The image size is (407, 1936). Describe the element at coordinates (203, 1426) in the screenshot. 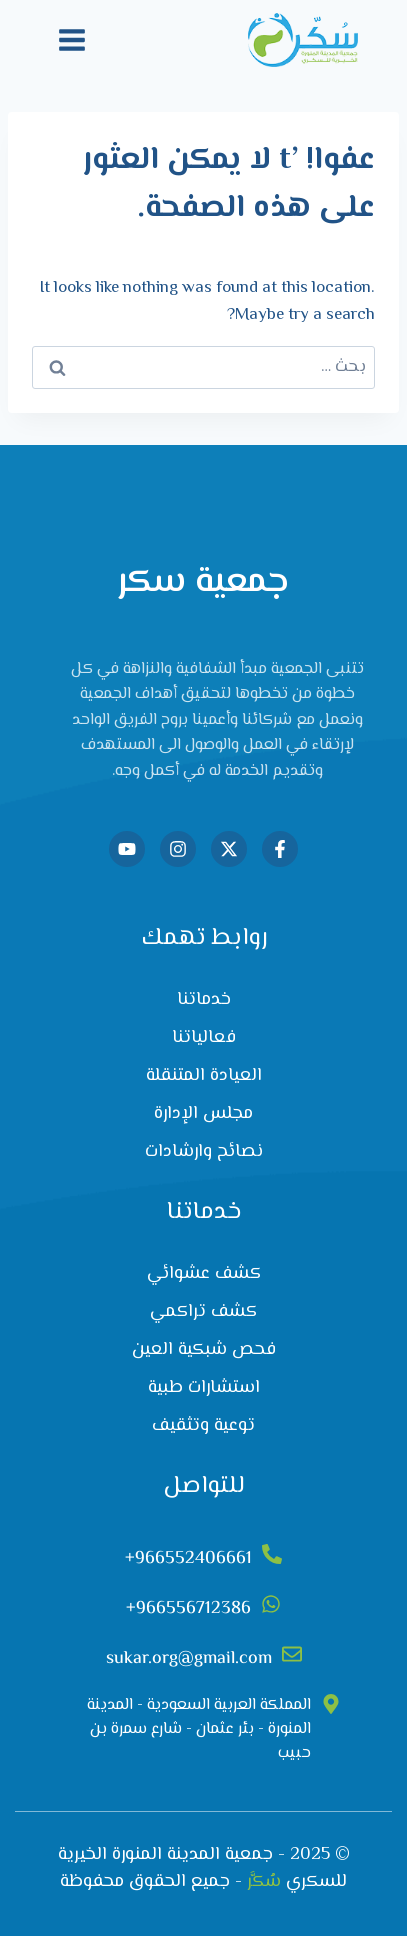

I see `توعية وتثقيف` at that location.